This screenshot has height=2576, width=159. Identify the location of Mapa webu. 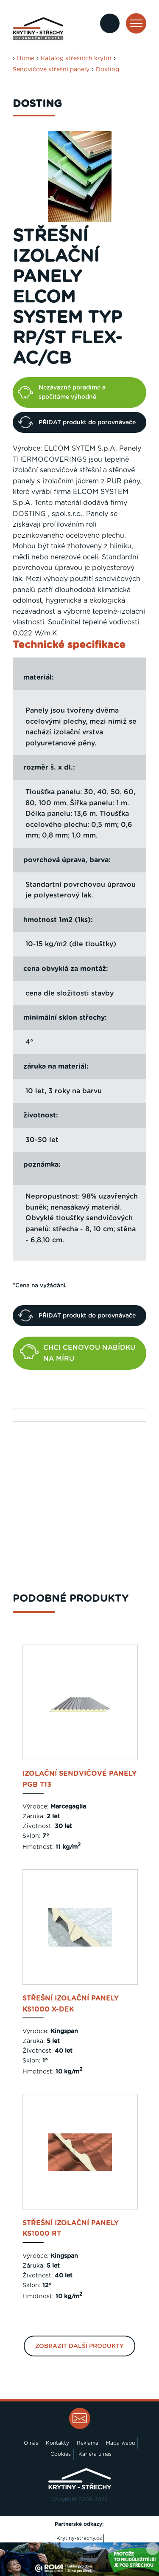
(120, 2443).